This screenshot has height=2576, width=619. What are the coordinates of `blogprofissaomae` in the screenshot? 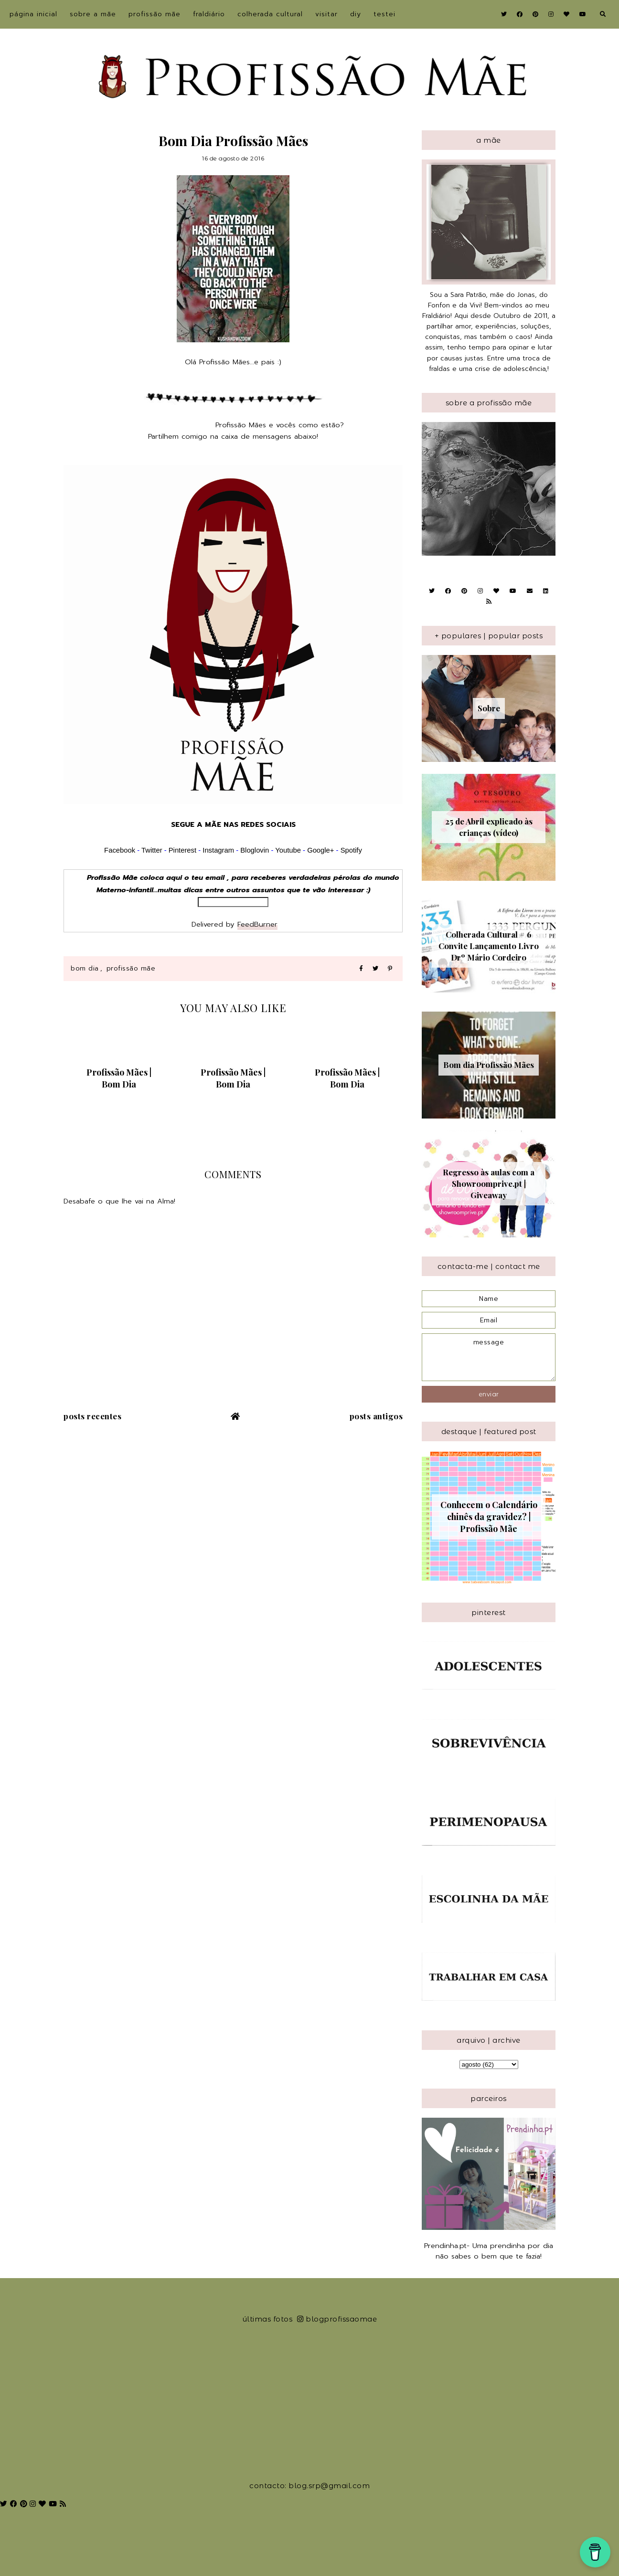 It's located at (337, 2318).